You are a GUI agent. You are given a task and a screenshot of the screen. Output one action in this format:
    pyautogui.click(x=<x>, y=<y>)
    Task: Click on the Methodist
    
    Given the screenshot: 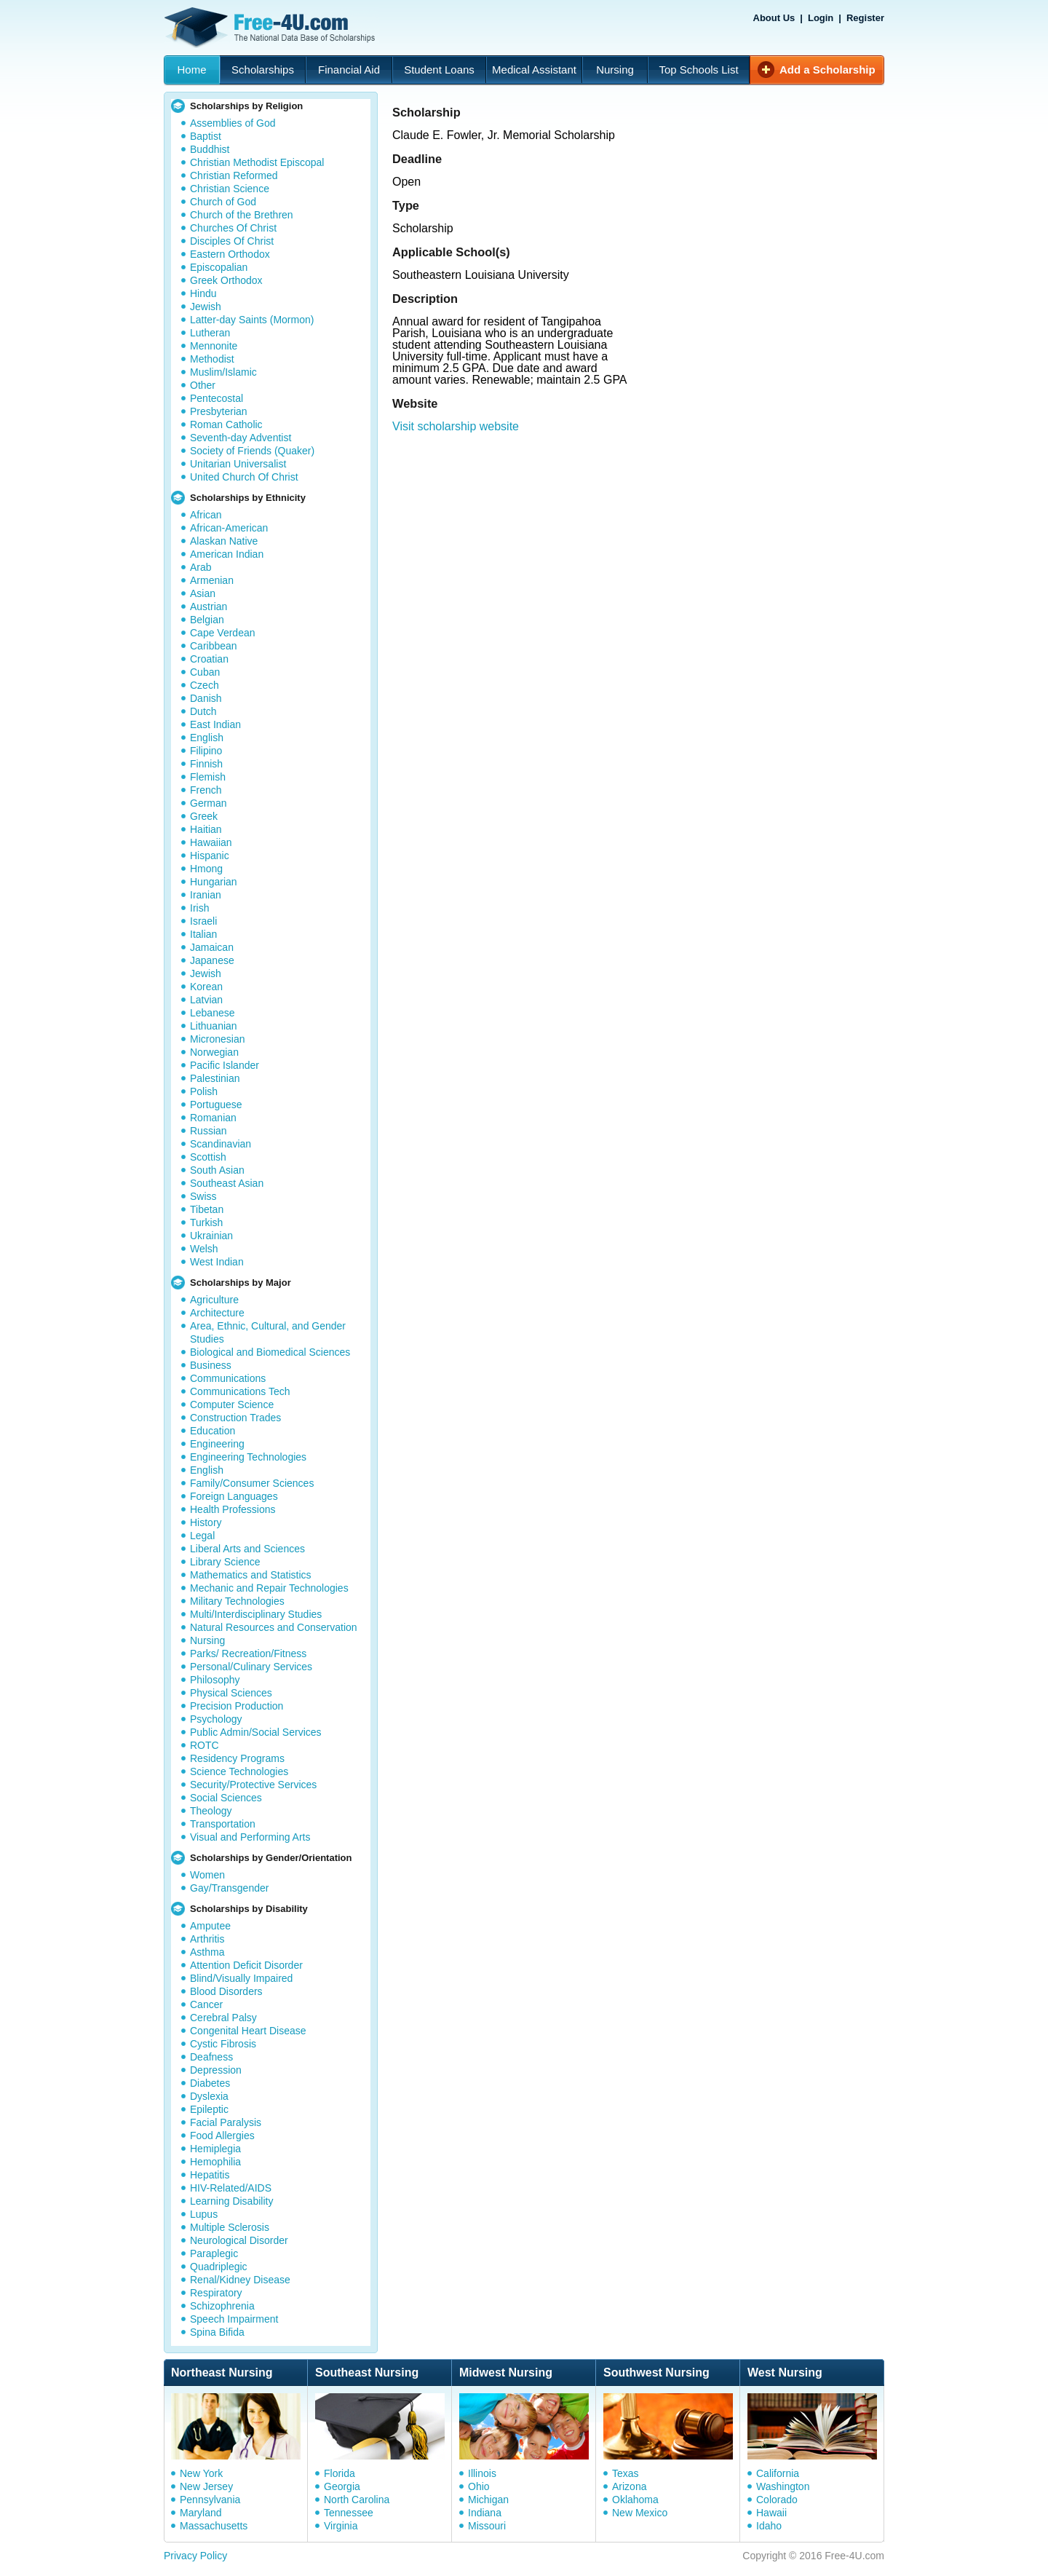 What is the action you would take?
    pyautogui.click(x=212, y=359)
    